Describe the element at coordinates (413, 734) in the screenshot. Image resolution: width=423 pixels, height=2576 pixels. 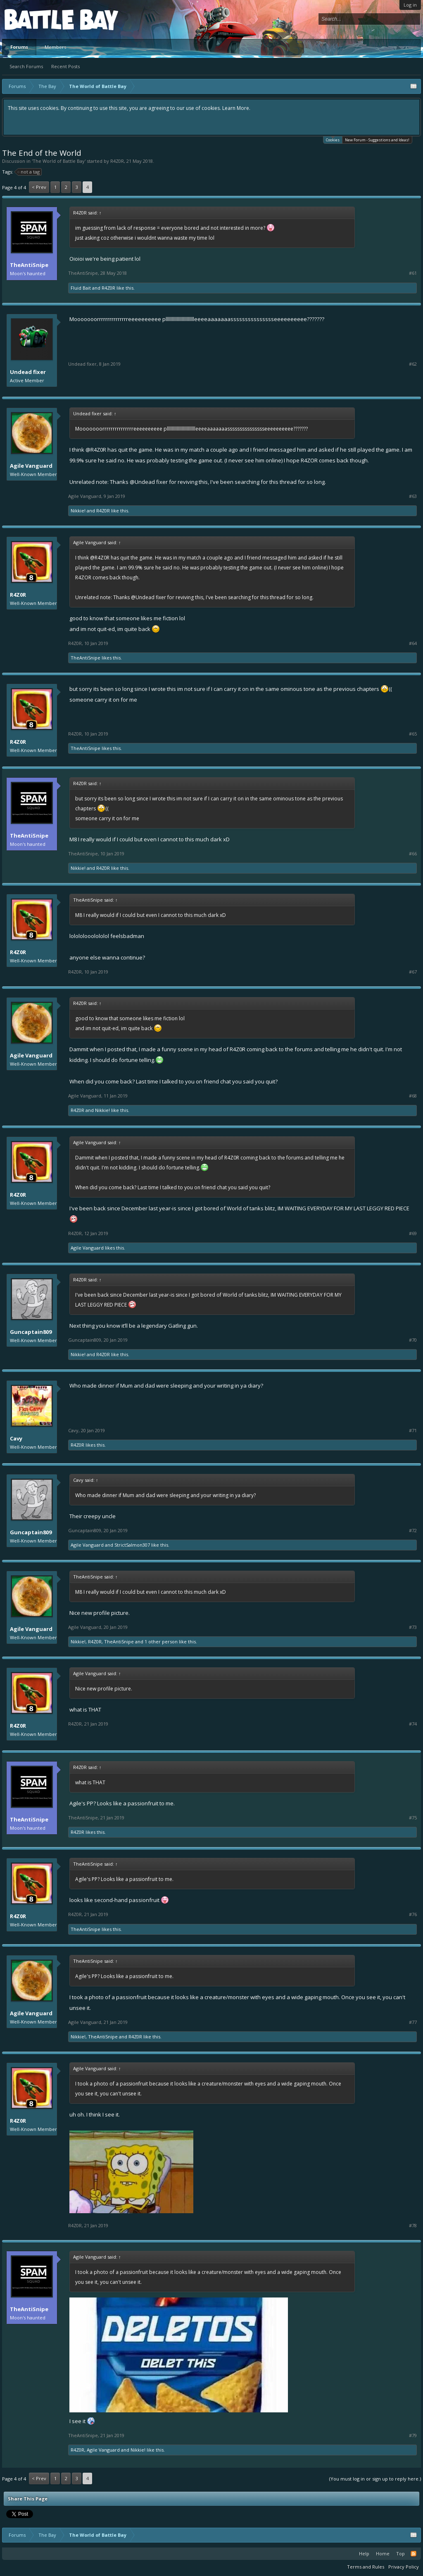
I see `#65` at that location.